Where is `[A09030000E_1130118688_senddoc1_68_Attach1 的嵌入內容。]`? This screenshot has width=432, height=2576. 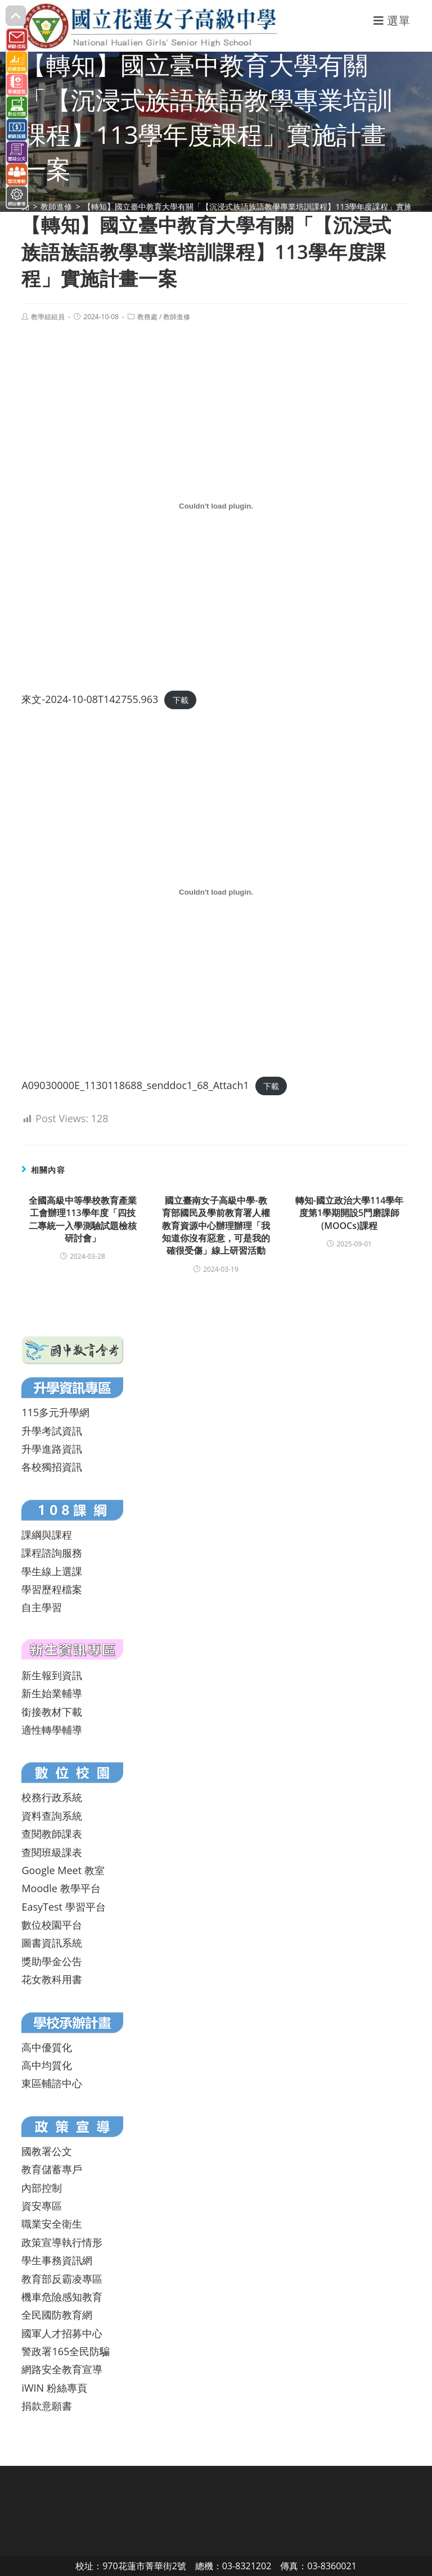
[A09030000E_1130118688_senddoc1_68_Attach1 的嵌入內容。] is located at coordinates (215, 892).